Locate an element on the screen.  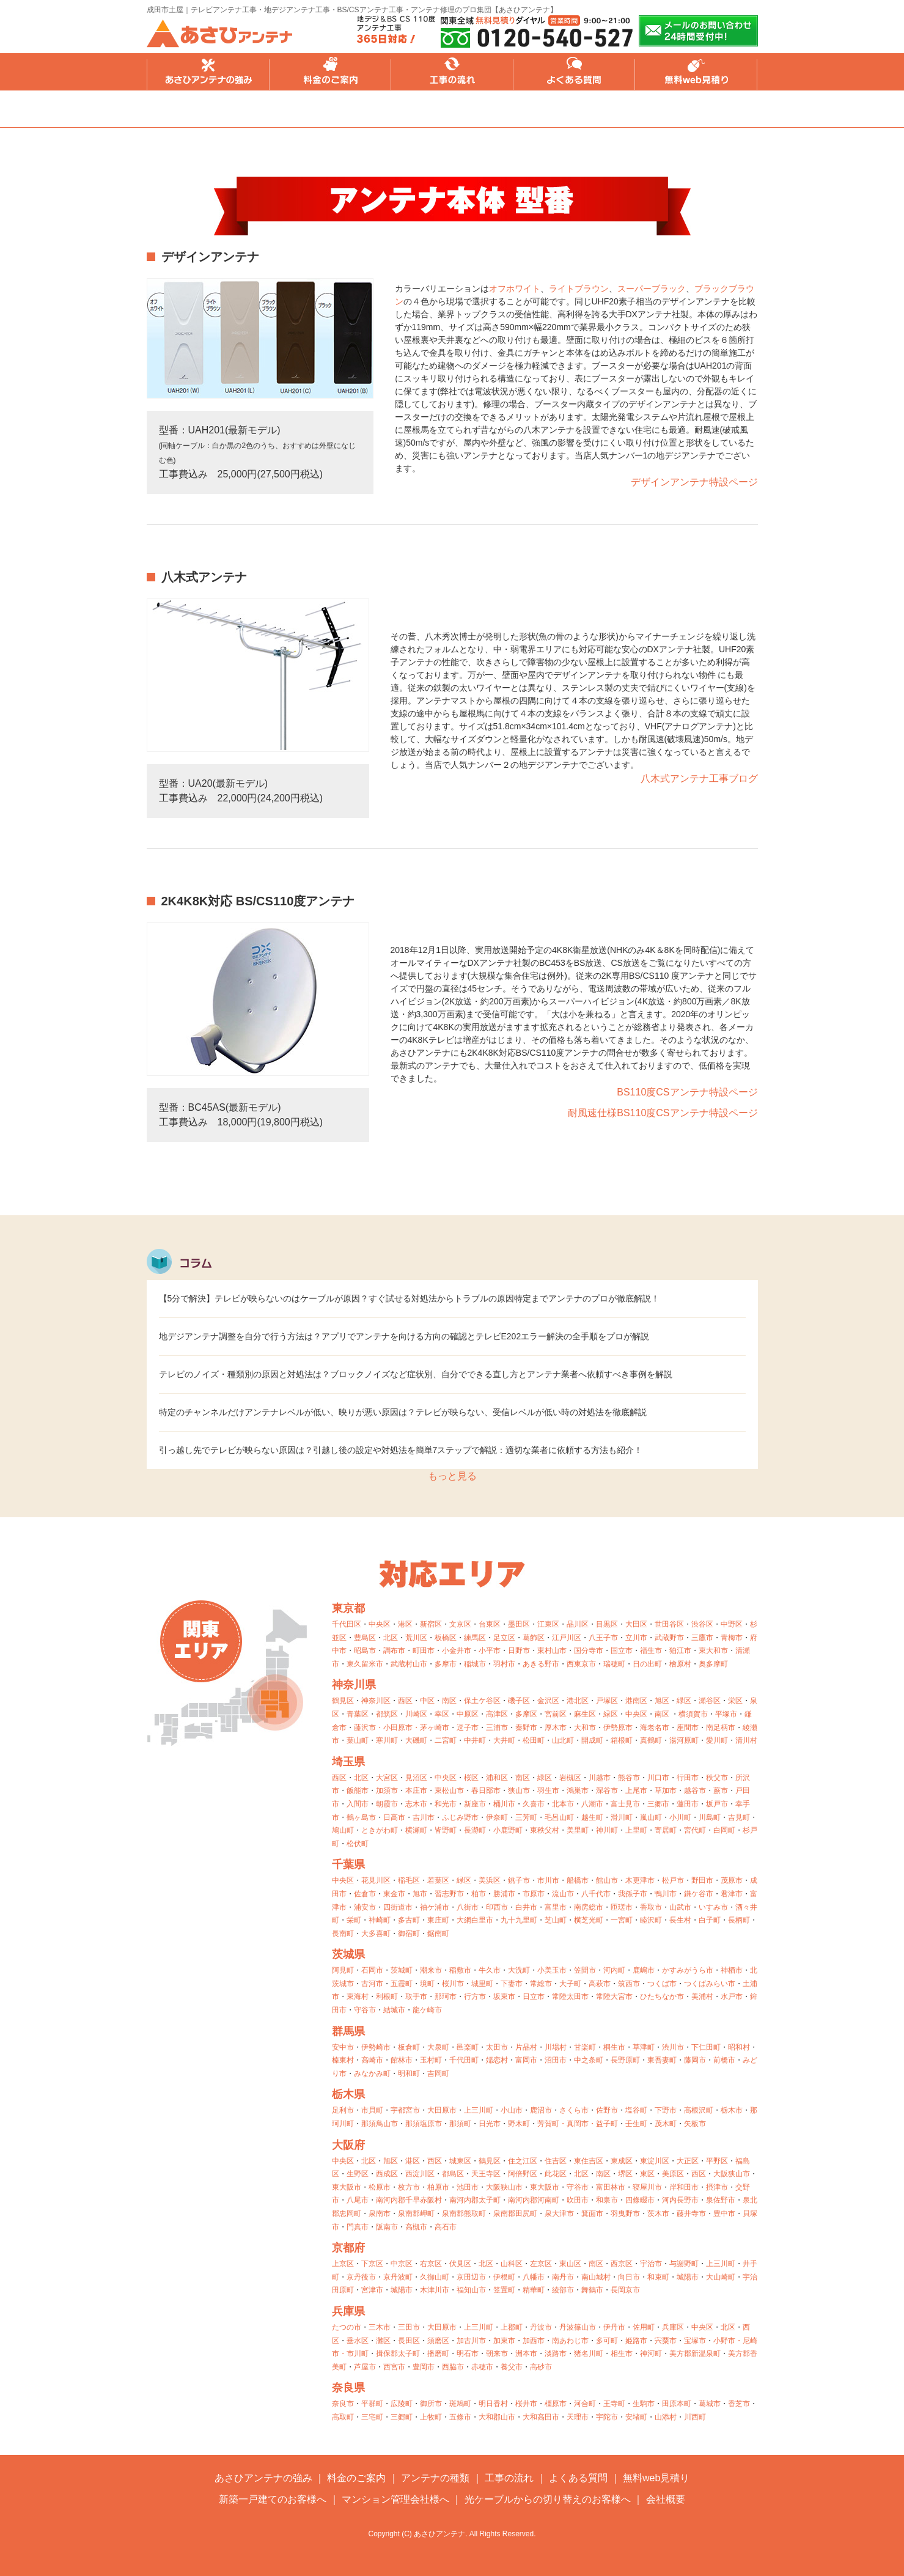
新宿区 is located at coordinates (431, 1624).